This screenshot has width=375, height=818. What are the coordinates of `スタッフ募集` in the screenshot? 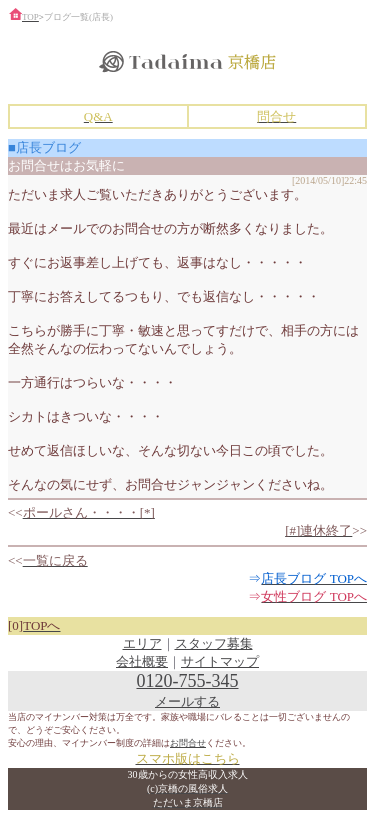 It's located at (214, 643).